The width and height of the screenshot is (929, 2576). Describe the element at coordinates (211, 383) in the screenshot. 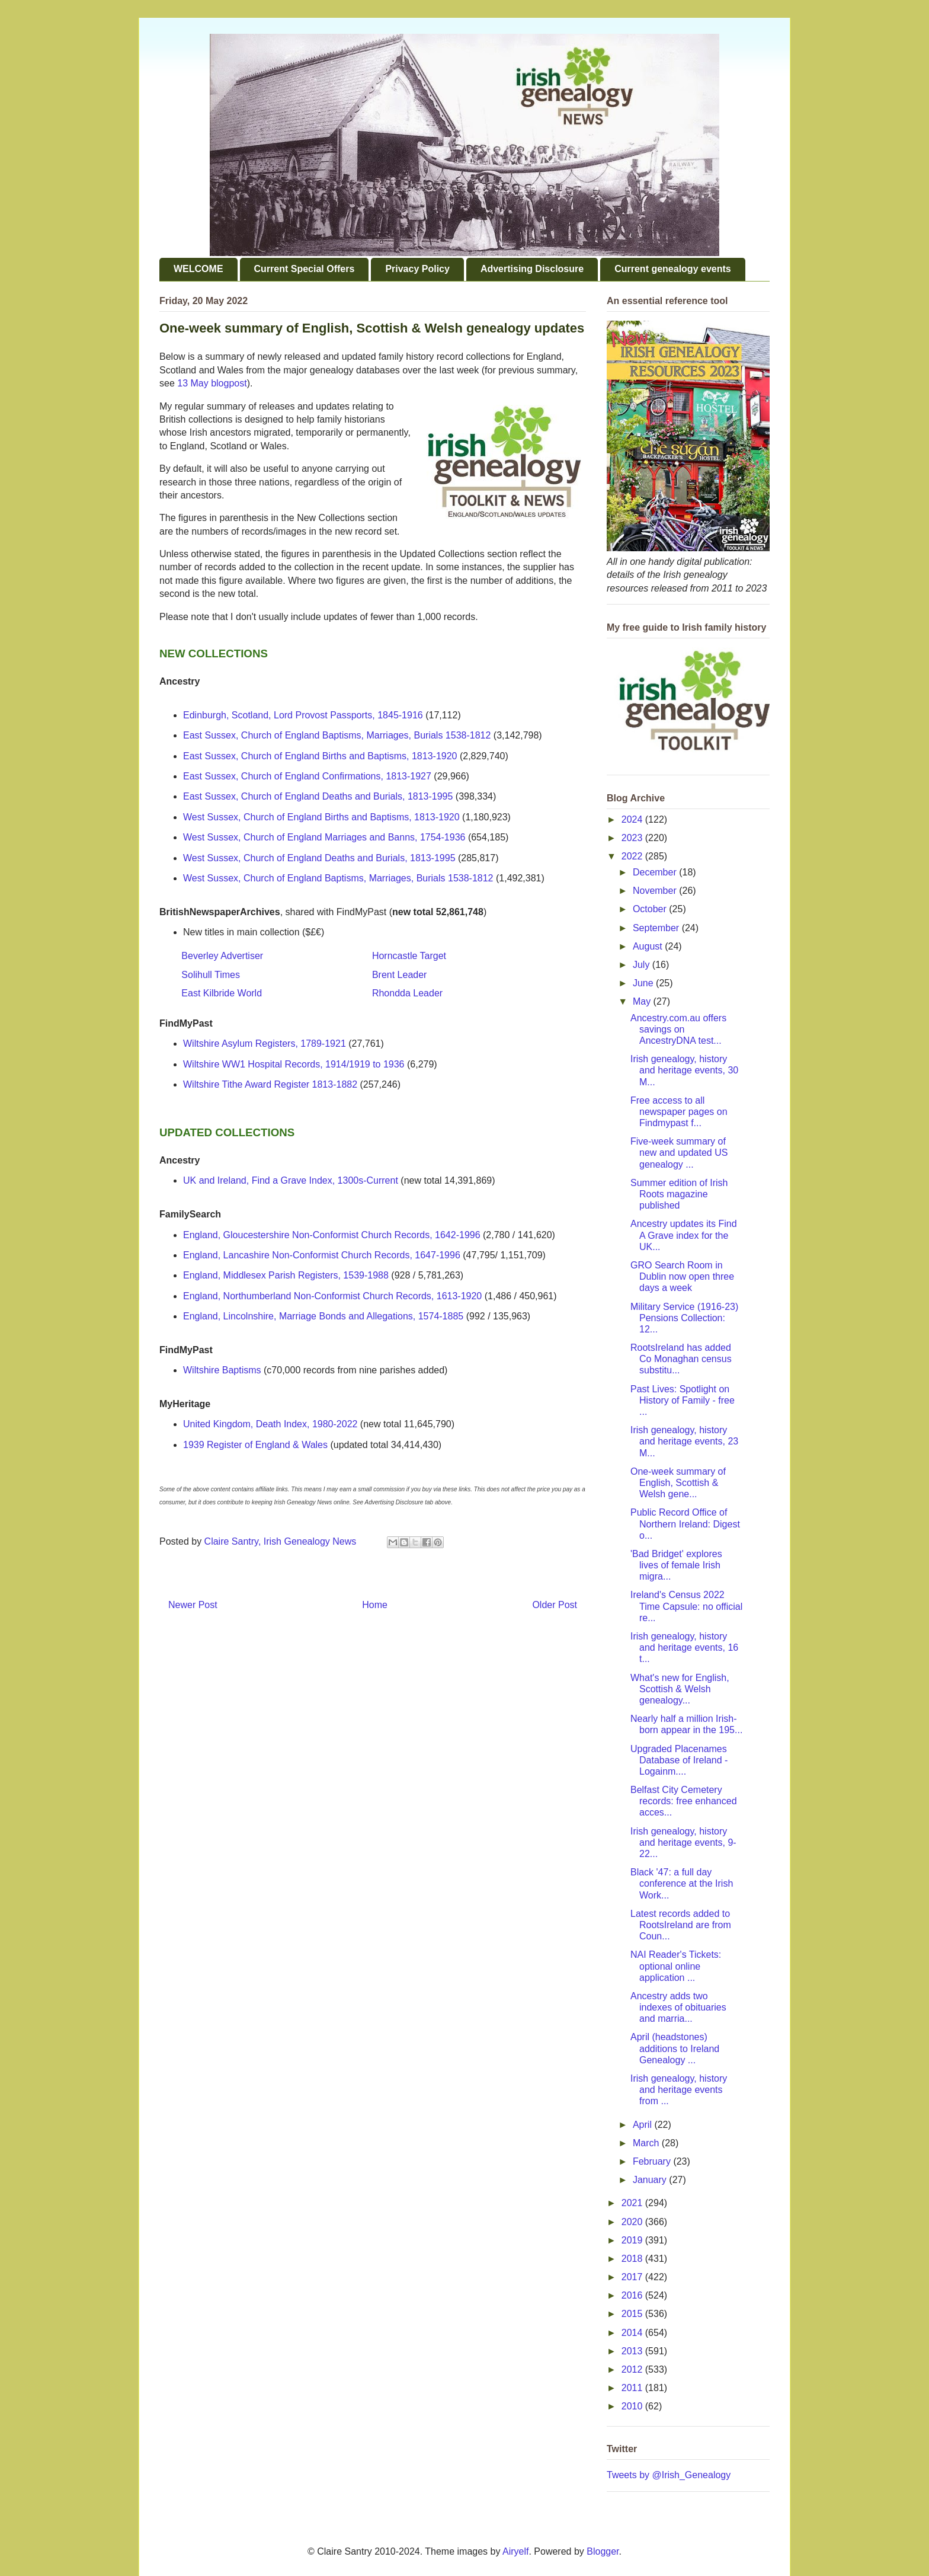

I see `13 May blogpost` at that location.